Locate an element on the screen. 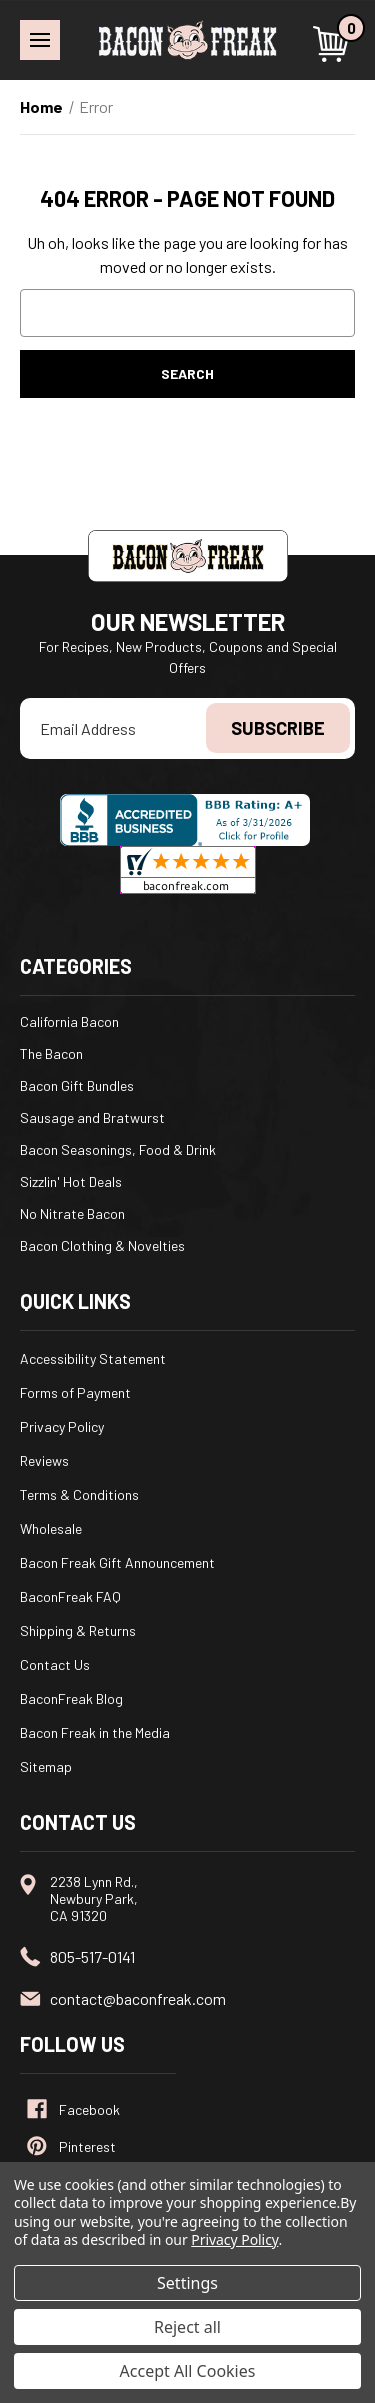 The height and width of the screenshot is (2403, 375). BaconFreak Blog is located at coordinates (71, 1698).